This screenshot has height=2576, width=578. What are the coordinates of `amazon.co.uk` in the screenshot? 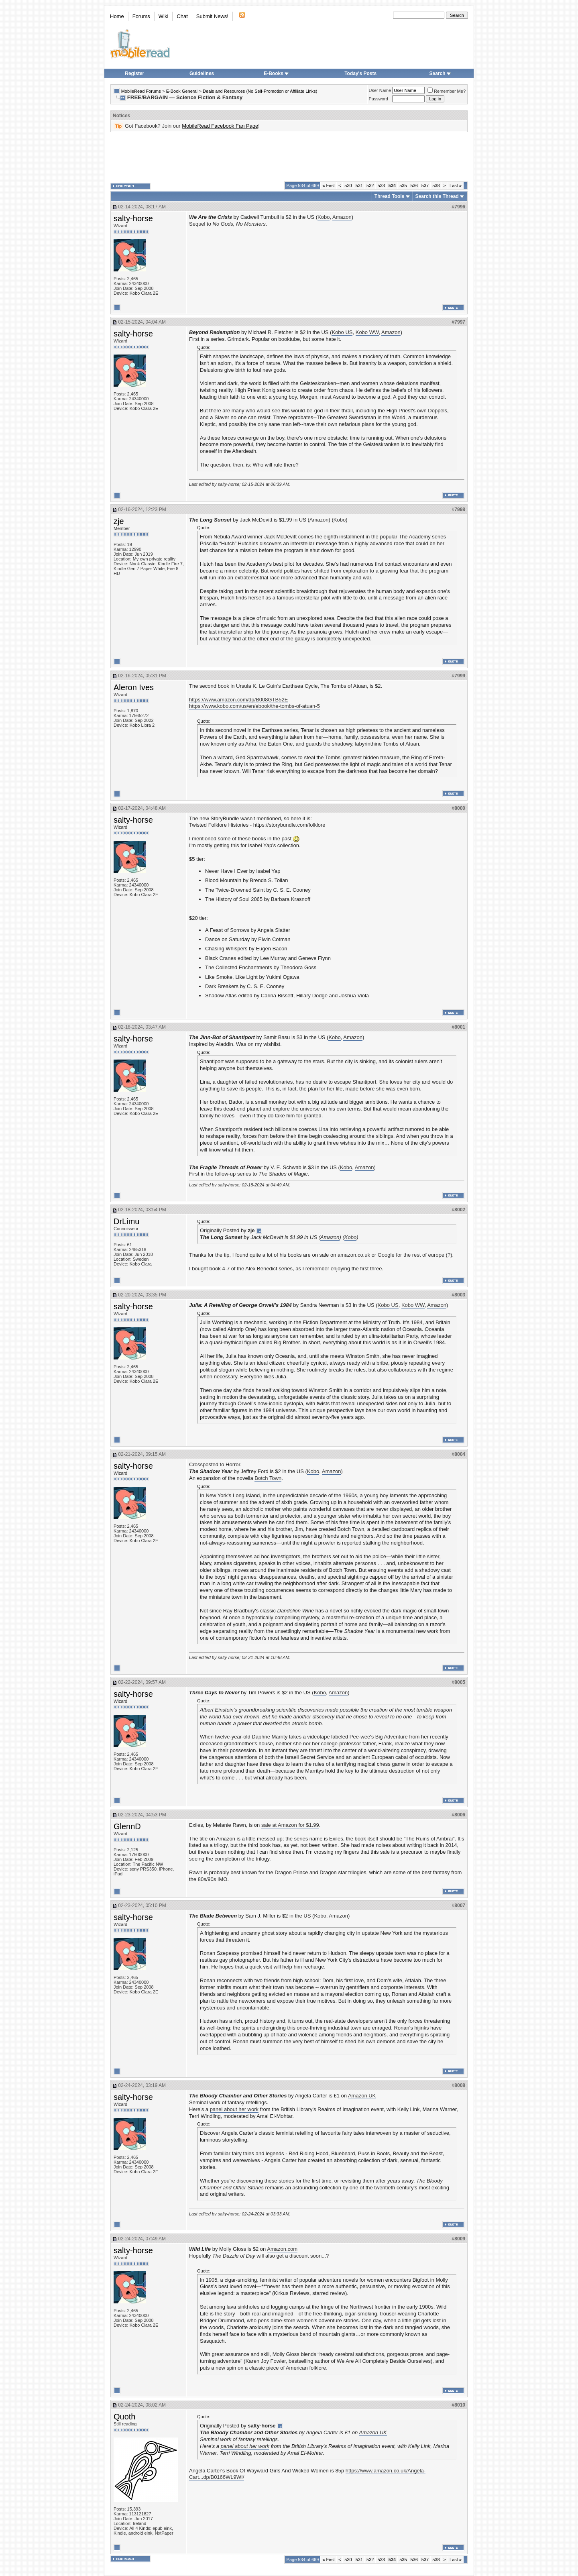 It's located at (354, 1255).